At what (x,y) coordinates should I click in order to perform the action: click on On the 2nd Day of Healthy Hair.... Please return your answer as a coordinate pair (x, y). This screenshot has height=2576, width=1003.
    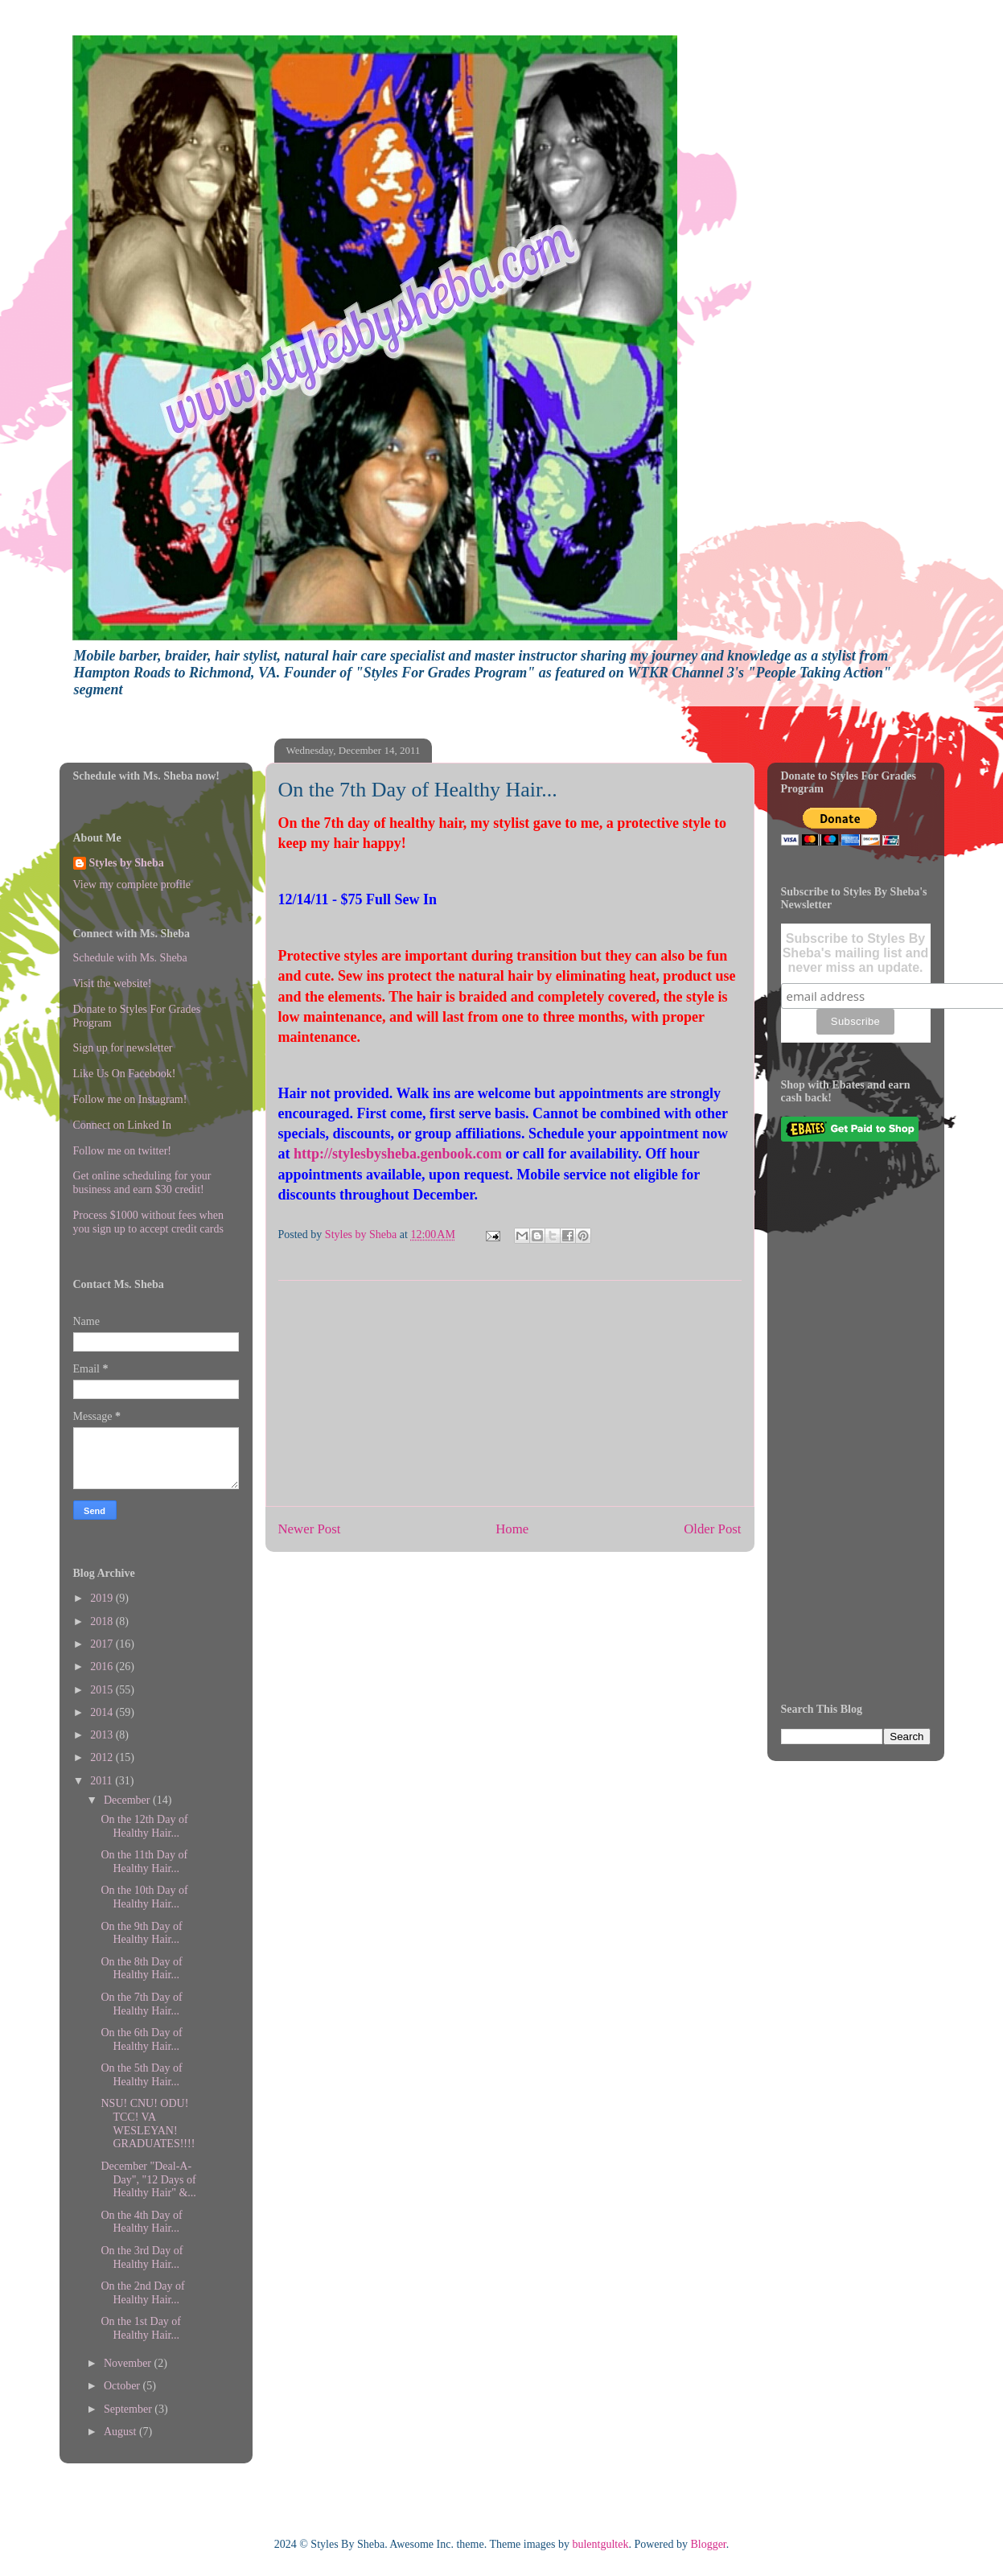
    Looking at the image, I should click on (142, 2293).